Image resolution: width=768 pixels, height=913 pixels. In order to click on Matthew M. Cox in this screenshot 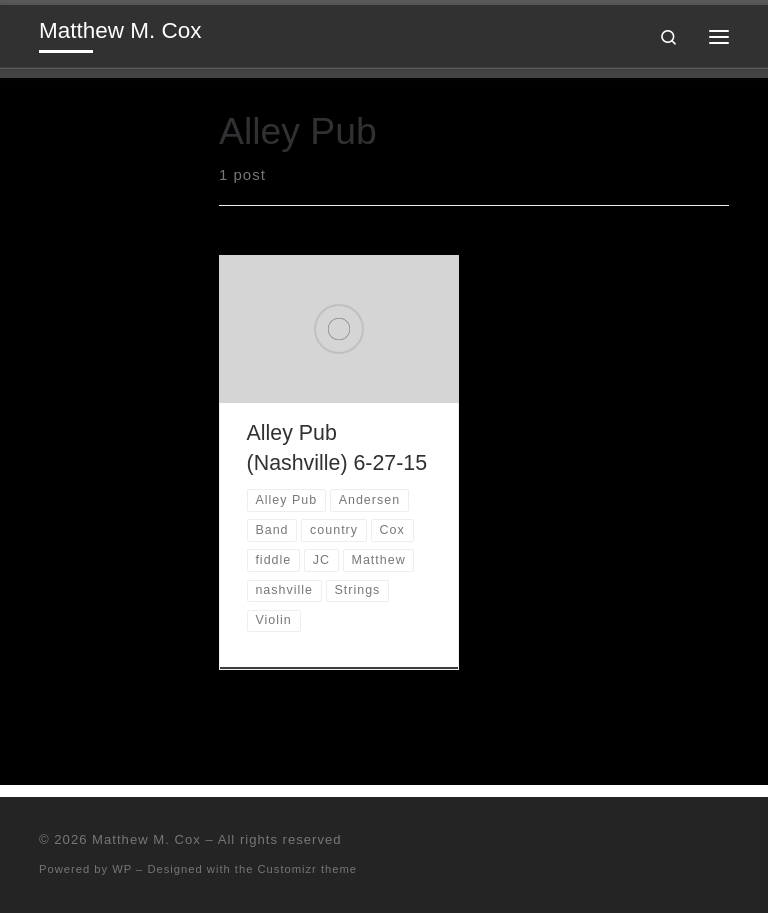, I will do `click(146, 839)`.